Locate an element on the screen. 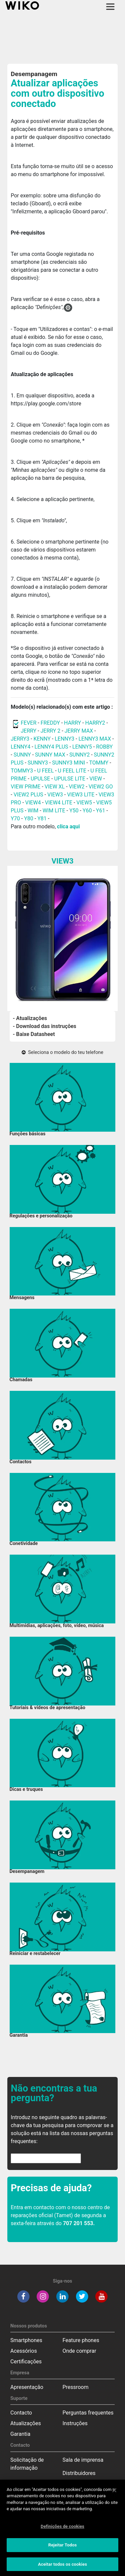  FEVER is located at coordinates (29, 723).